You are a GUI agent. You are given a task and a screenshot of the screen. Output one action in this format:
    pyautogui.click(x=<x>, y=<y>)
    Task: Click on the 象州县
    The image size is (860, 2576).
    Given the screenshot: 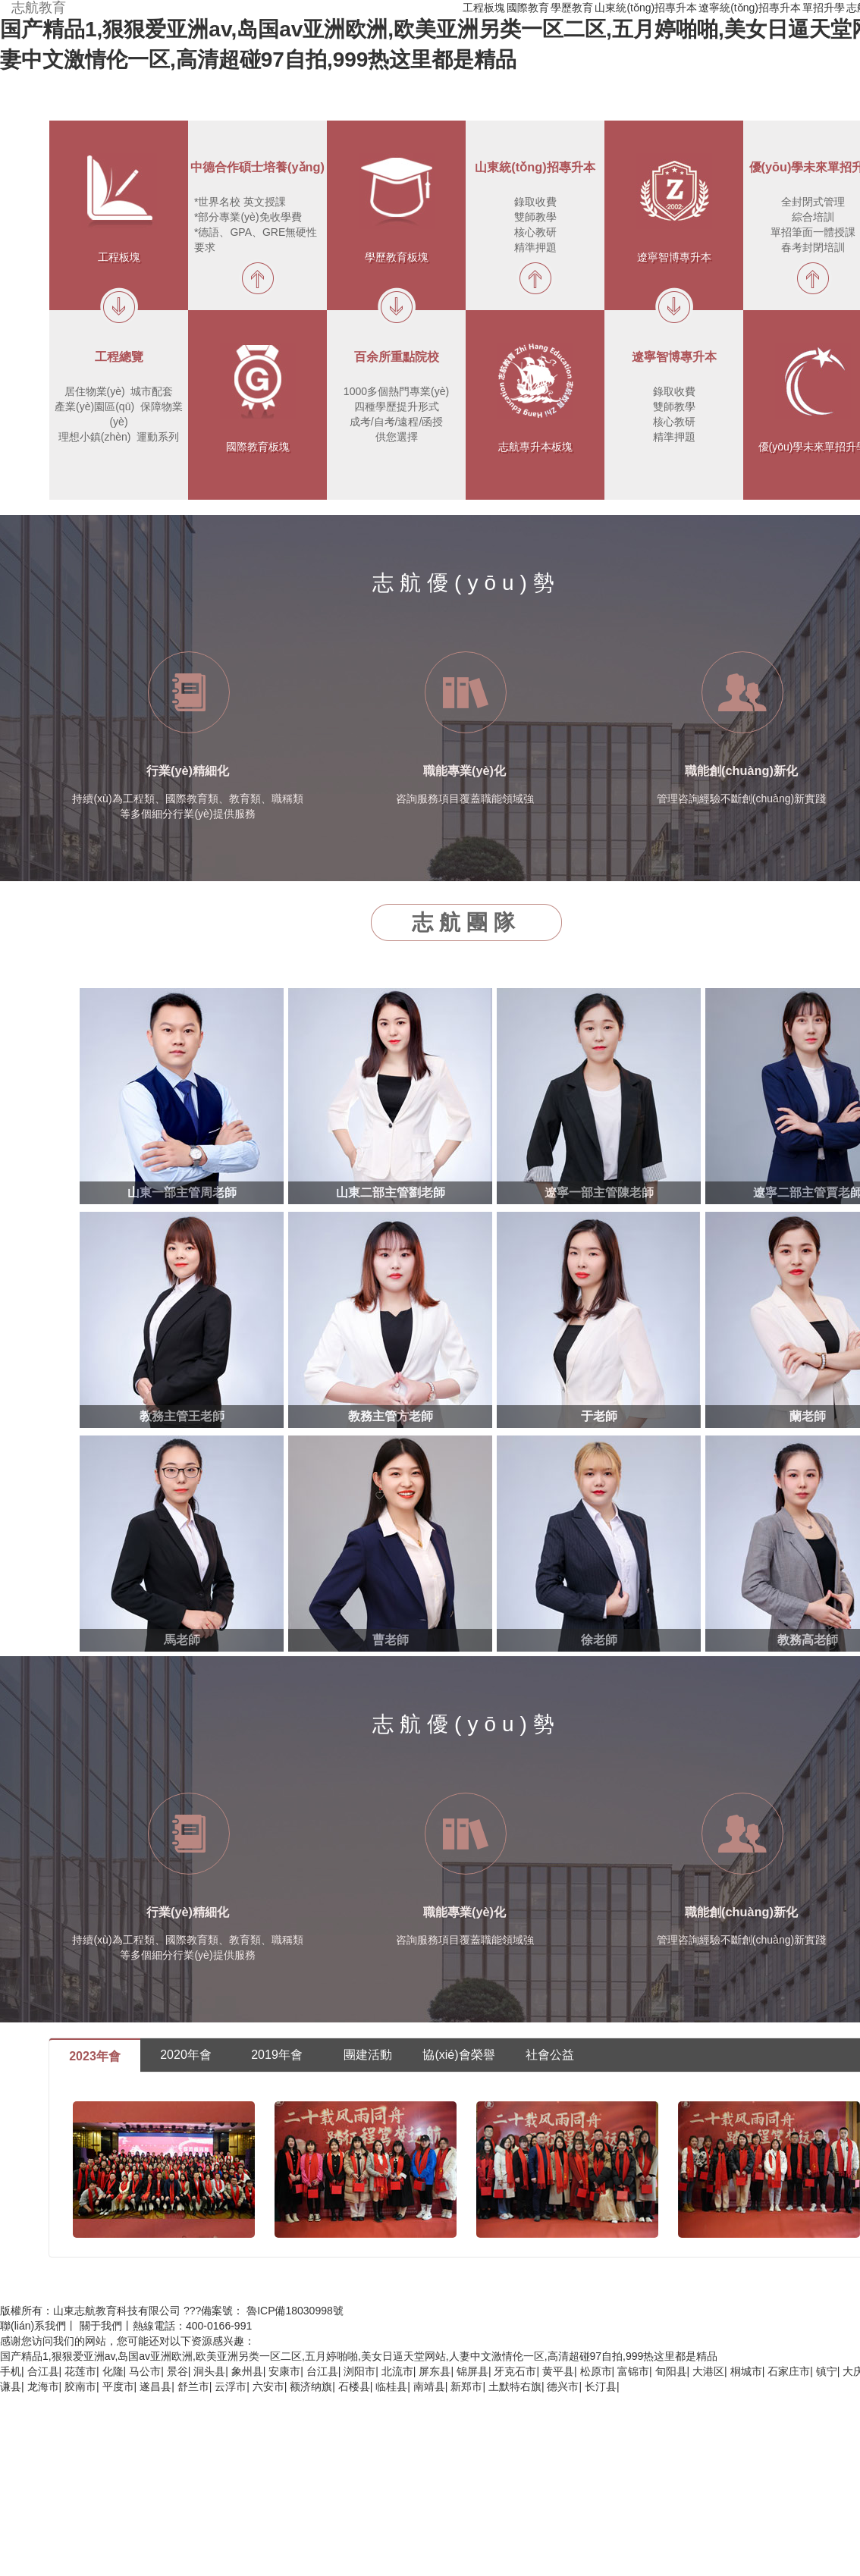 What is the action you would take?
    pyautogui.click(x=247, y=2371)
    